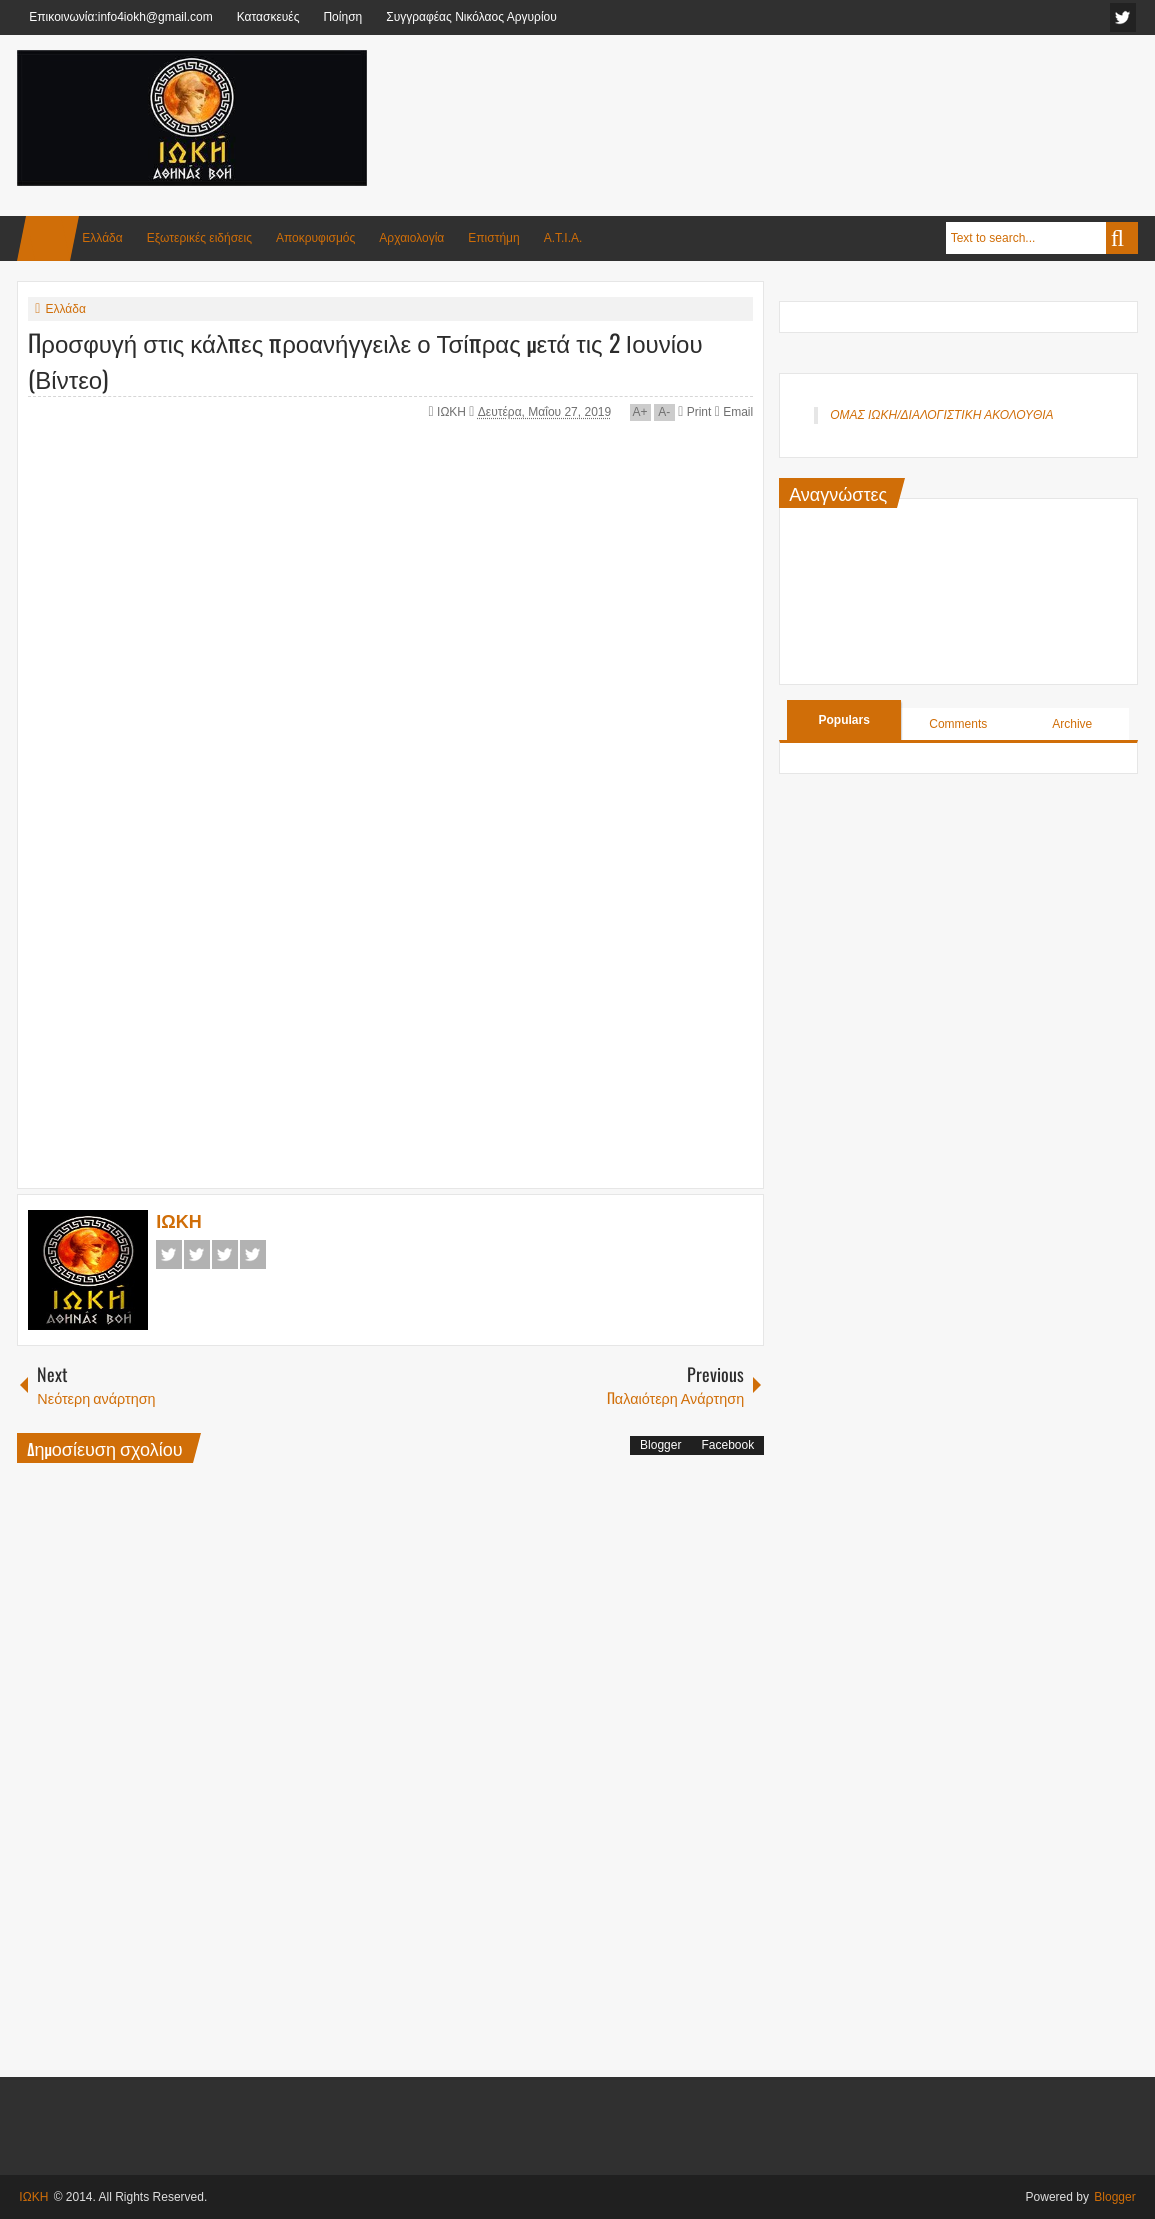  I want to click on Search, so click(1122, 238).